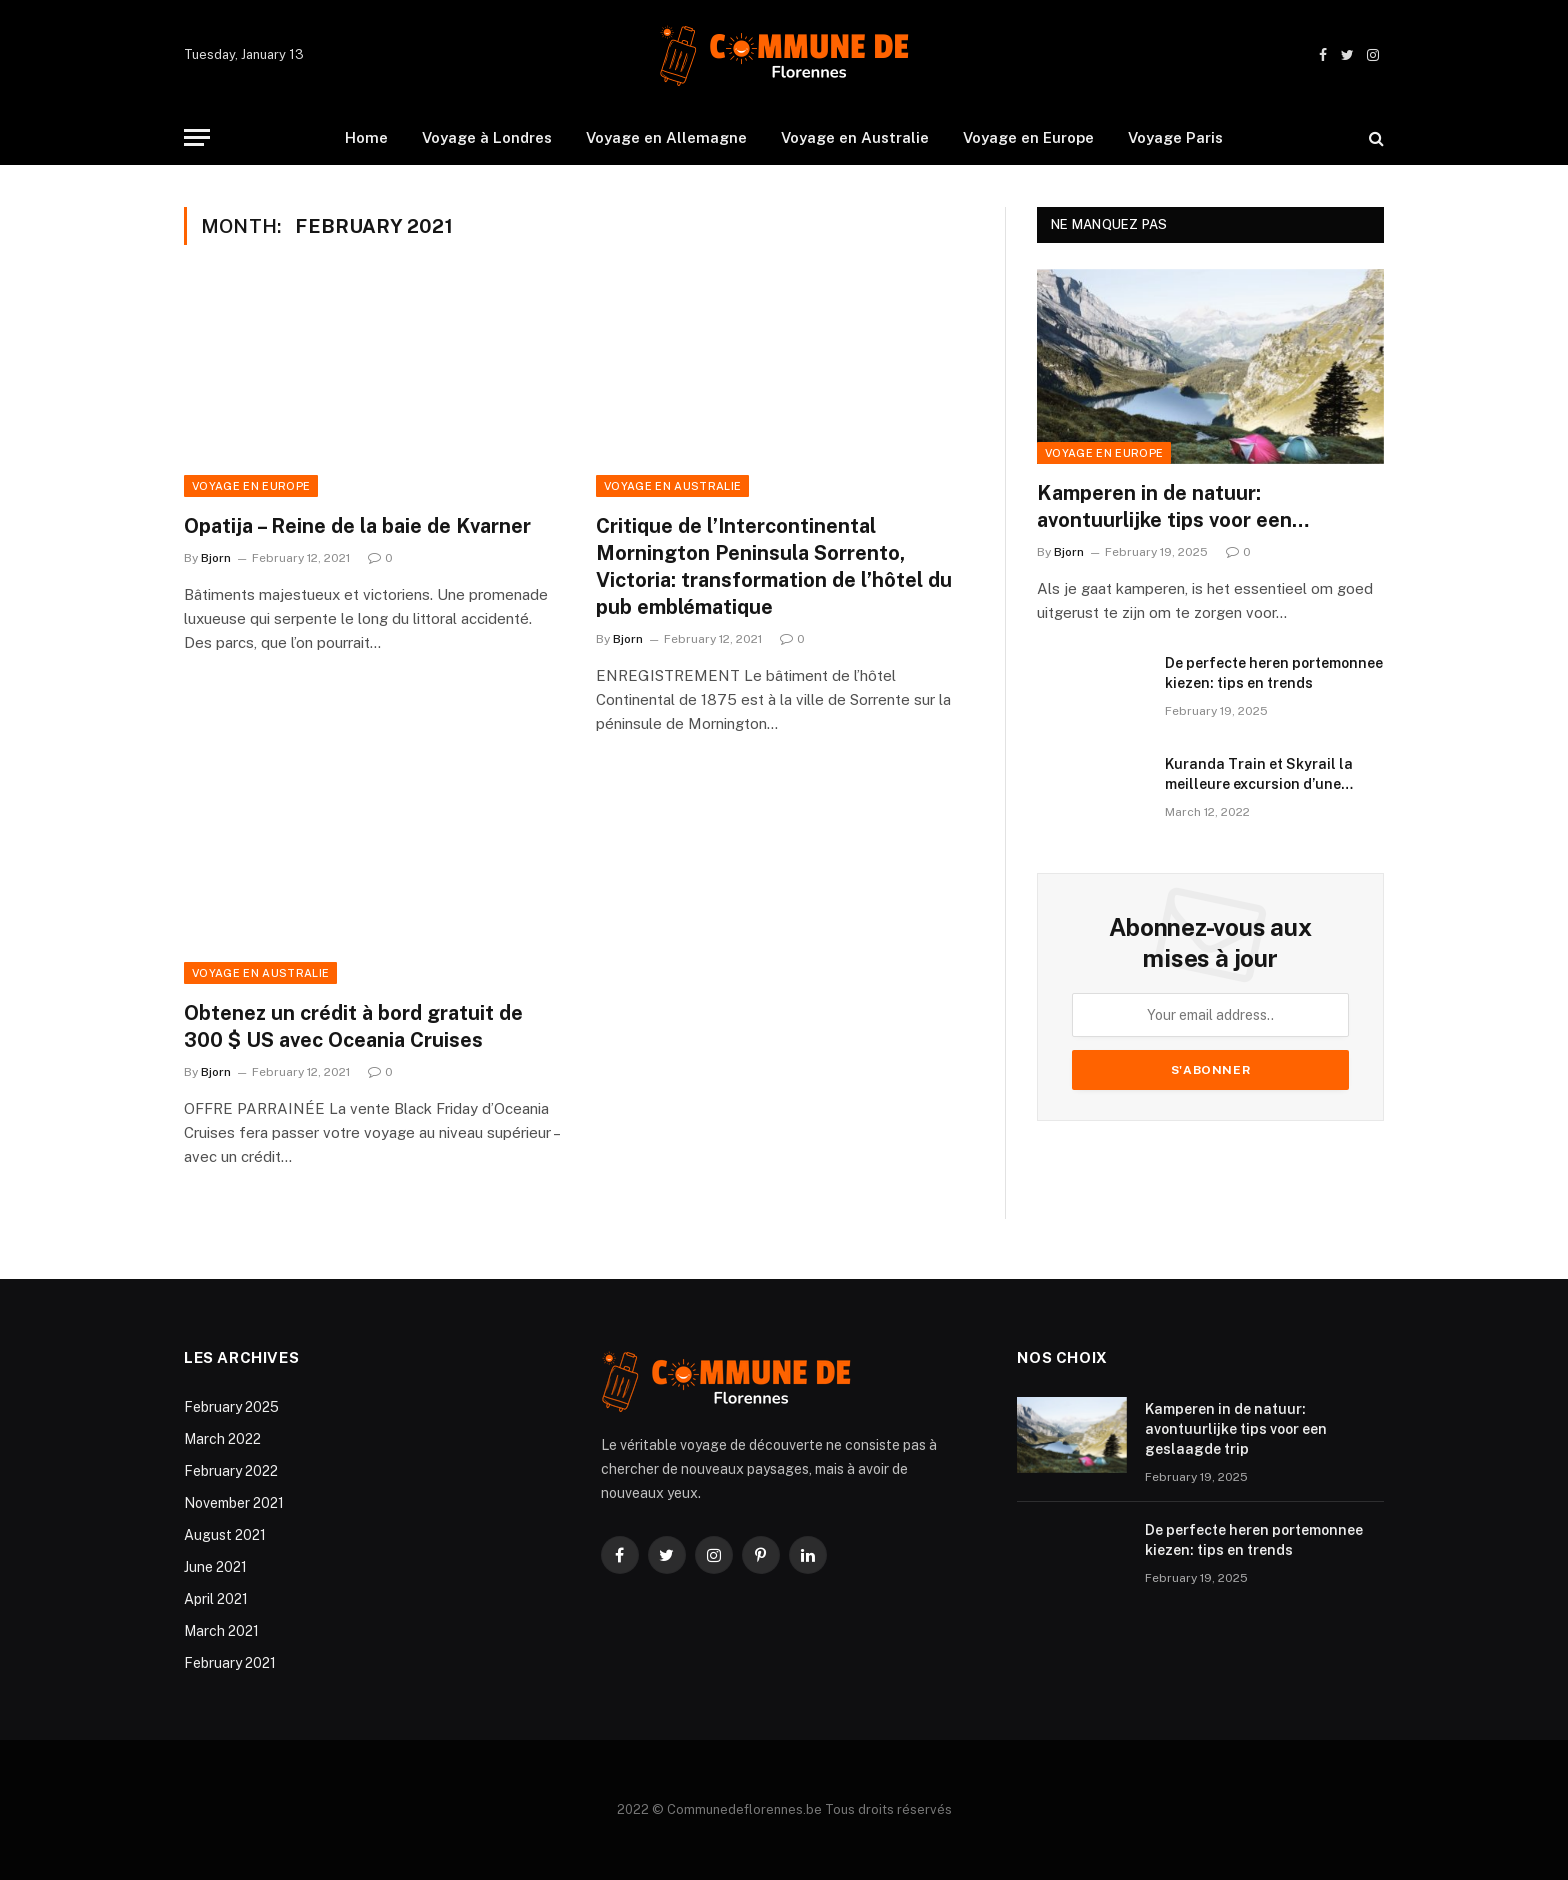  I want to click on June 2021, so click(215, 1567).